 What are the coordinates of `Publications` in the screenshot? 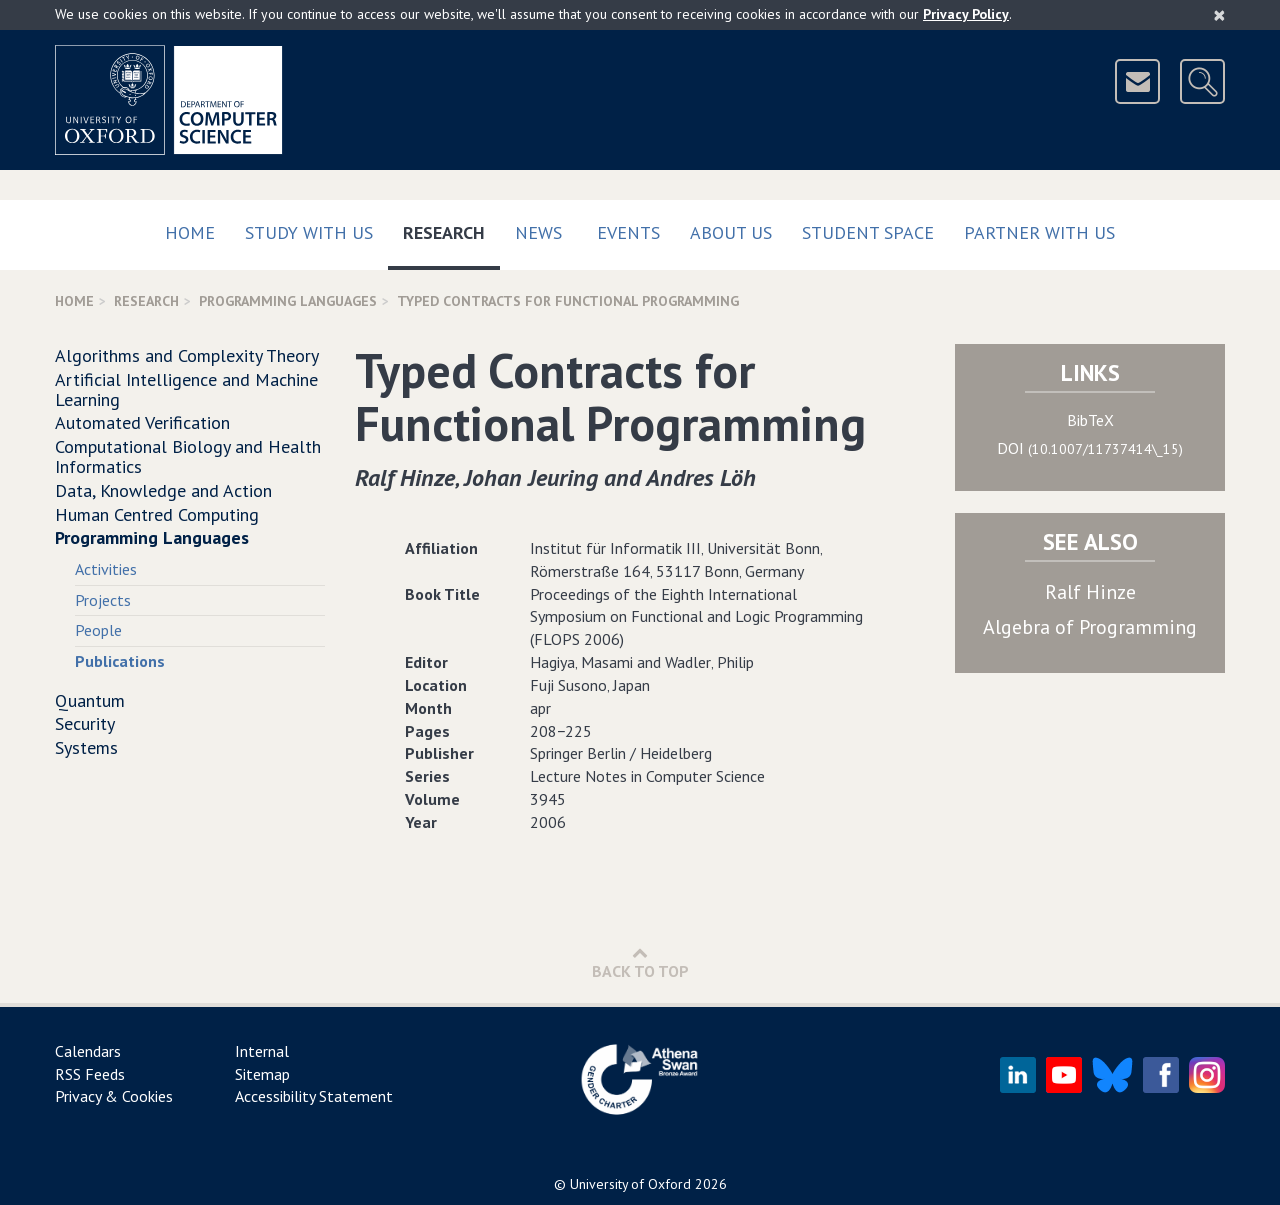 It's located at (120, 661).